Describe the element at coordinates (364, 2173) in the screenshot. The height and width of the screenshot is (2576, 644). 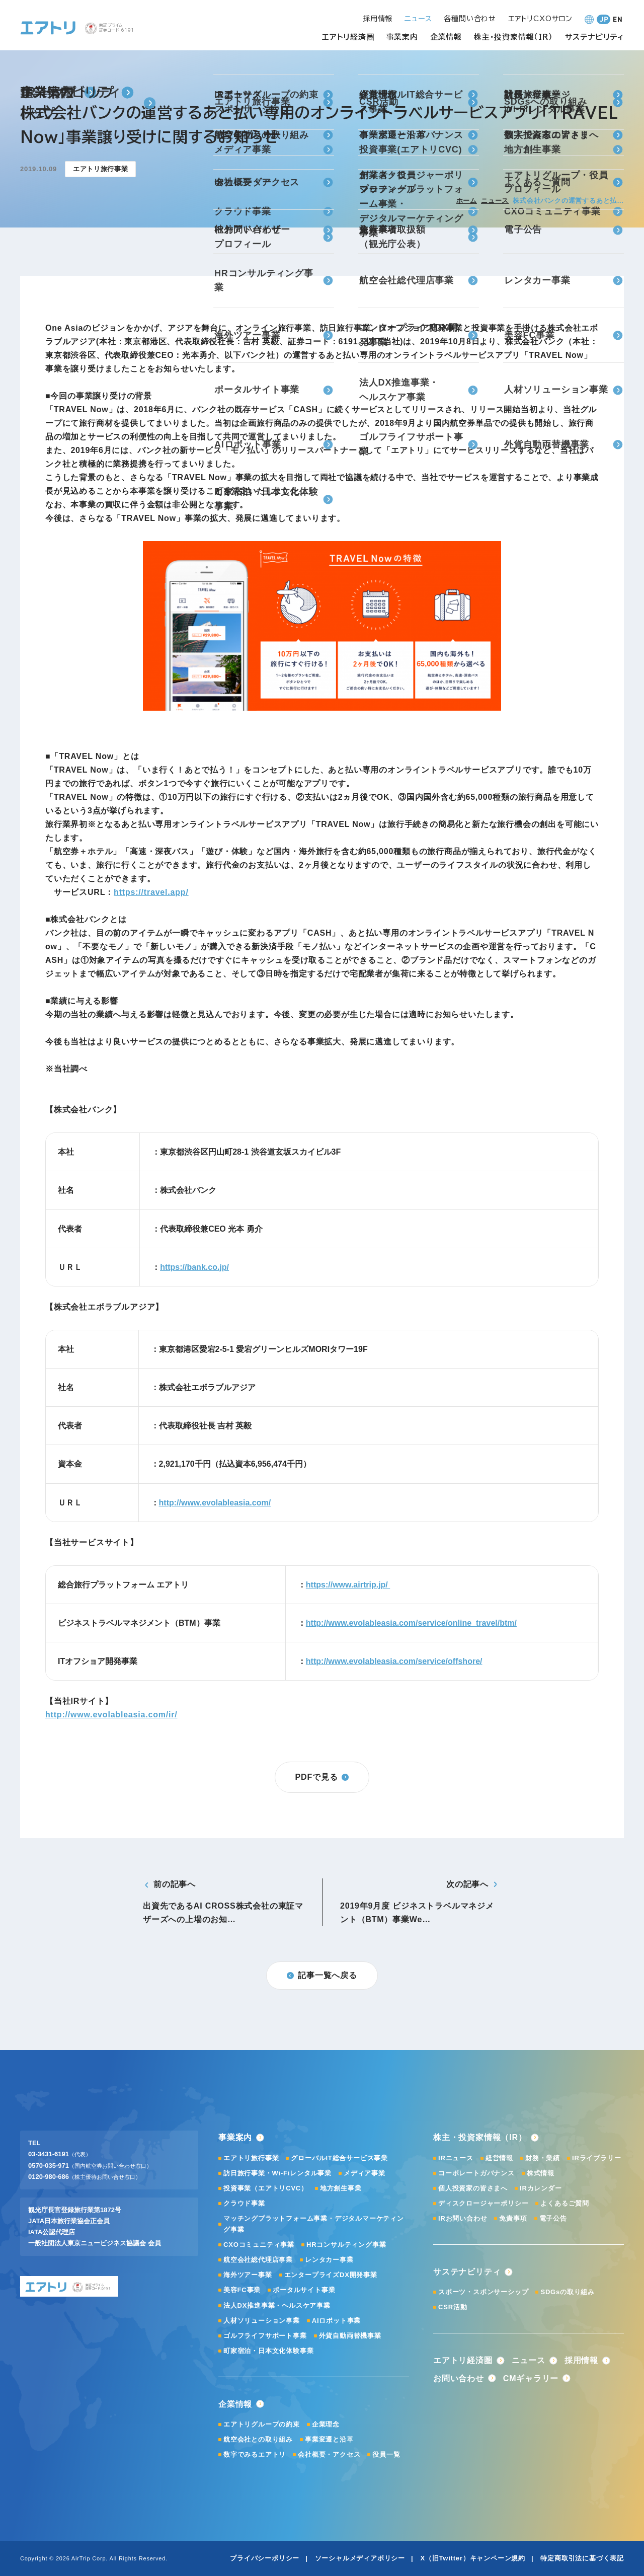
I see `メディア事業` at that location.